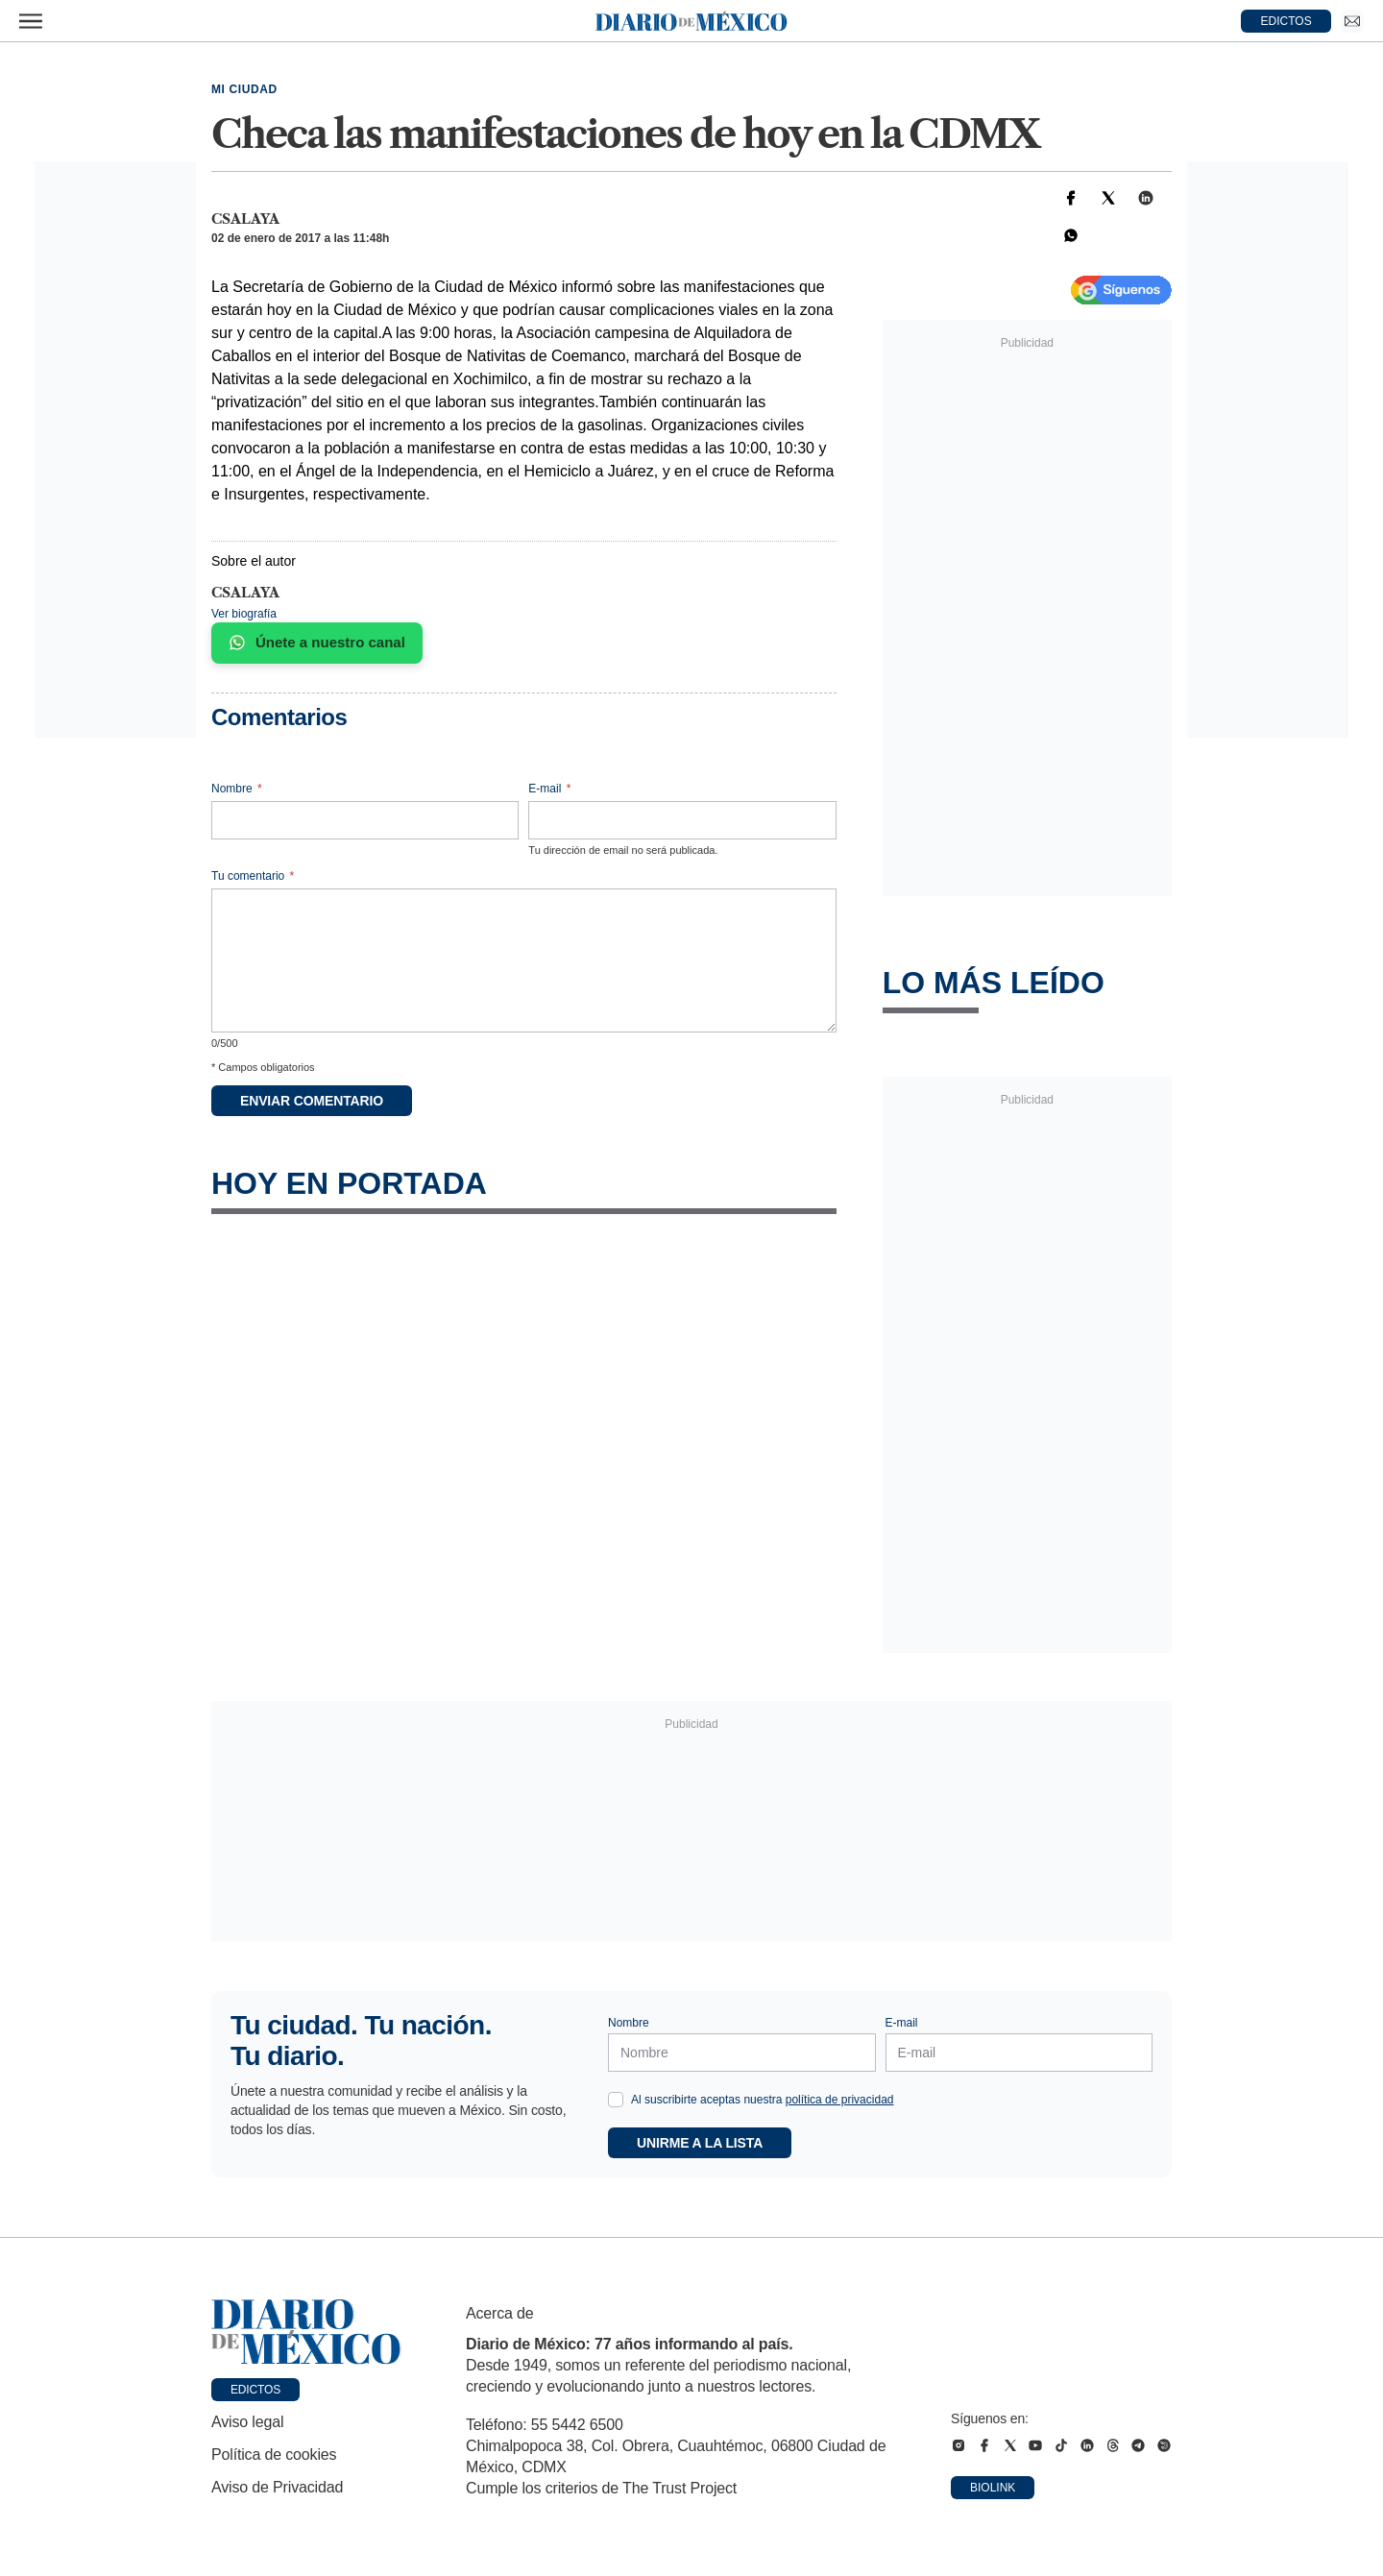 This screenshot has width=1383, height=2576. What do you see at coordinates (1286, 21) in the screenshot?
I see `EDICTOS` at bounding box center [1286, 21].